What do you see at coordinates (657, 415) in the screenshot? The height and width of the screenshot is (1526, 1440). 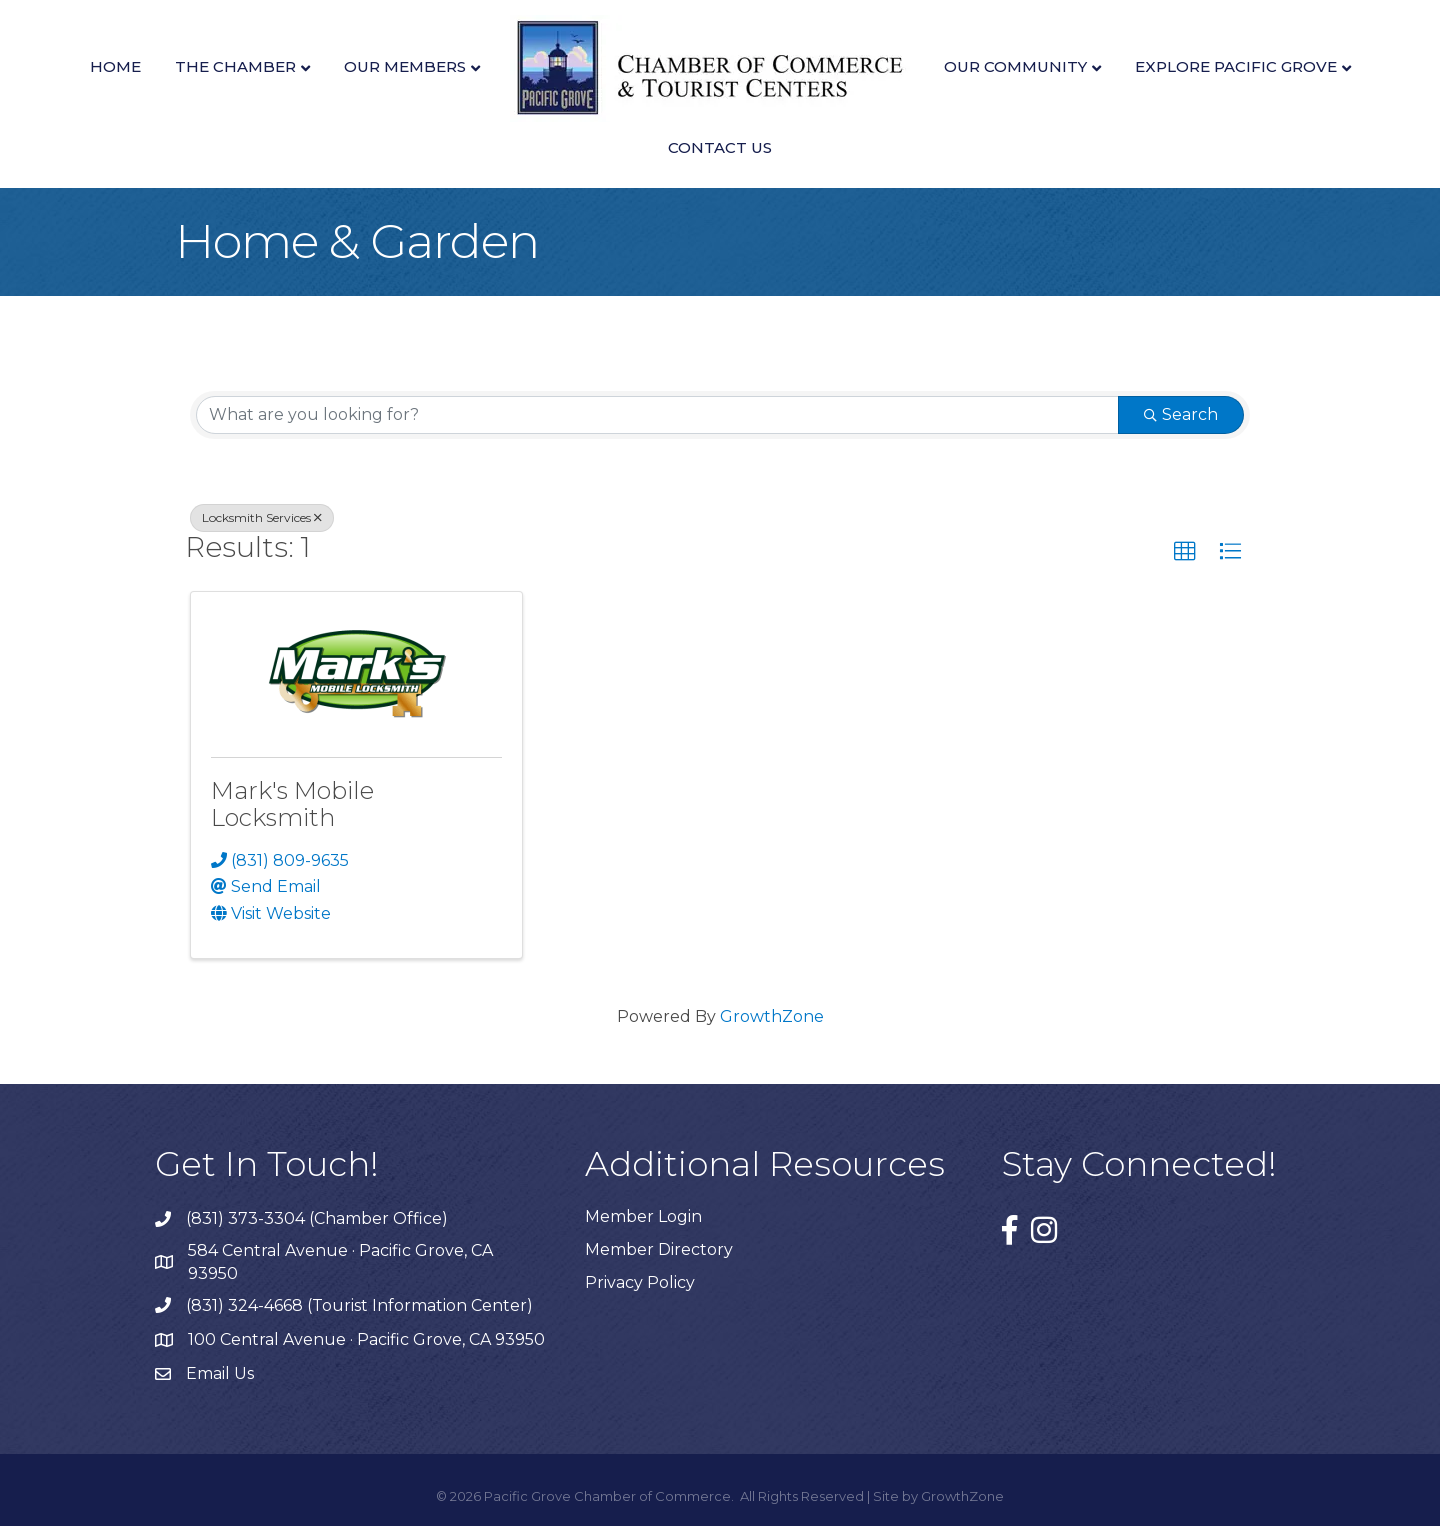 I see `[Search by keyword]` at bounding box center [657, 415].